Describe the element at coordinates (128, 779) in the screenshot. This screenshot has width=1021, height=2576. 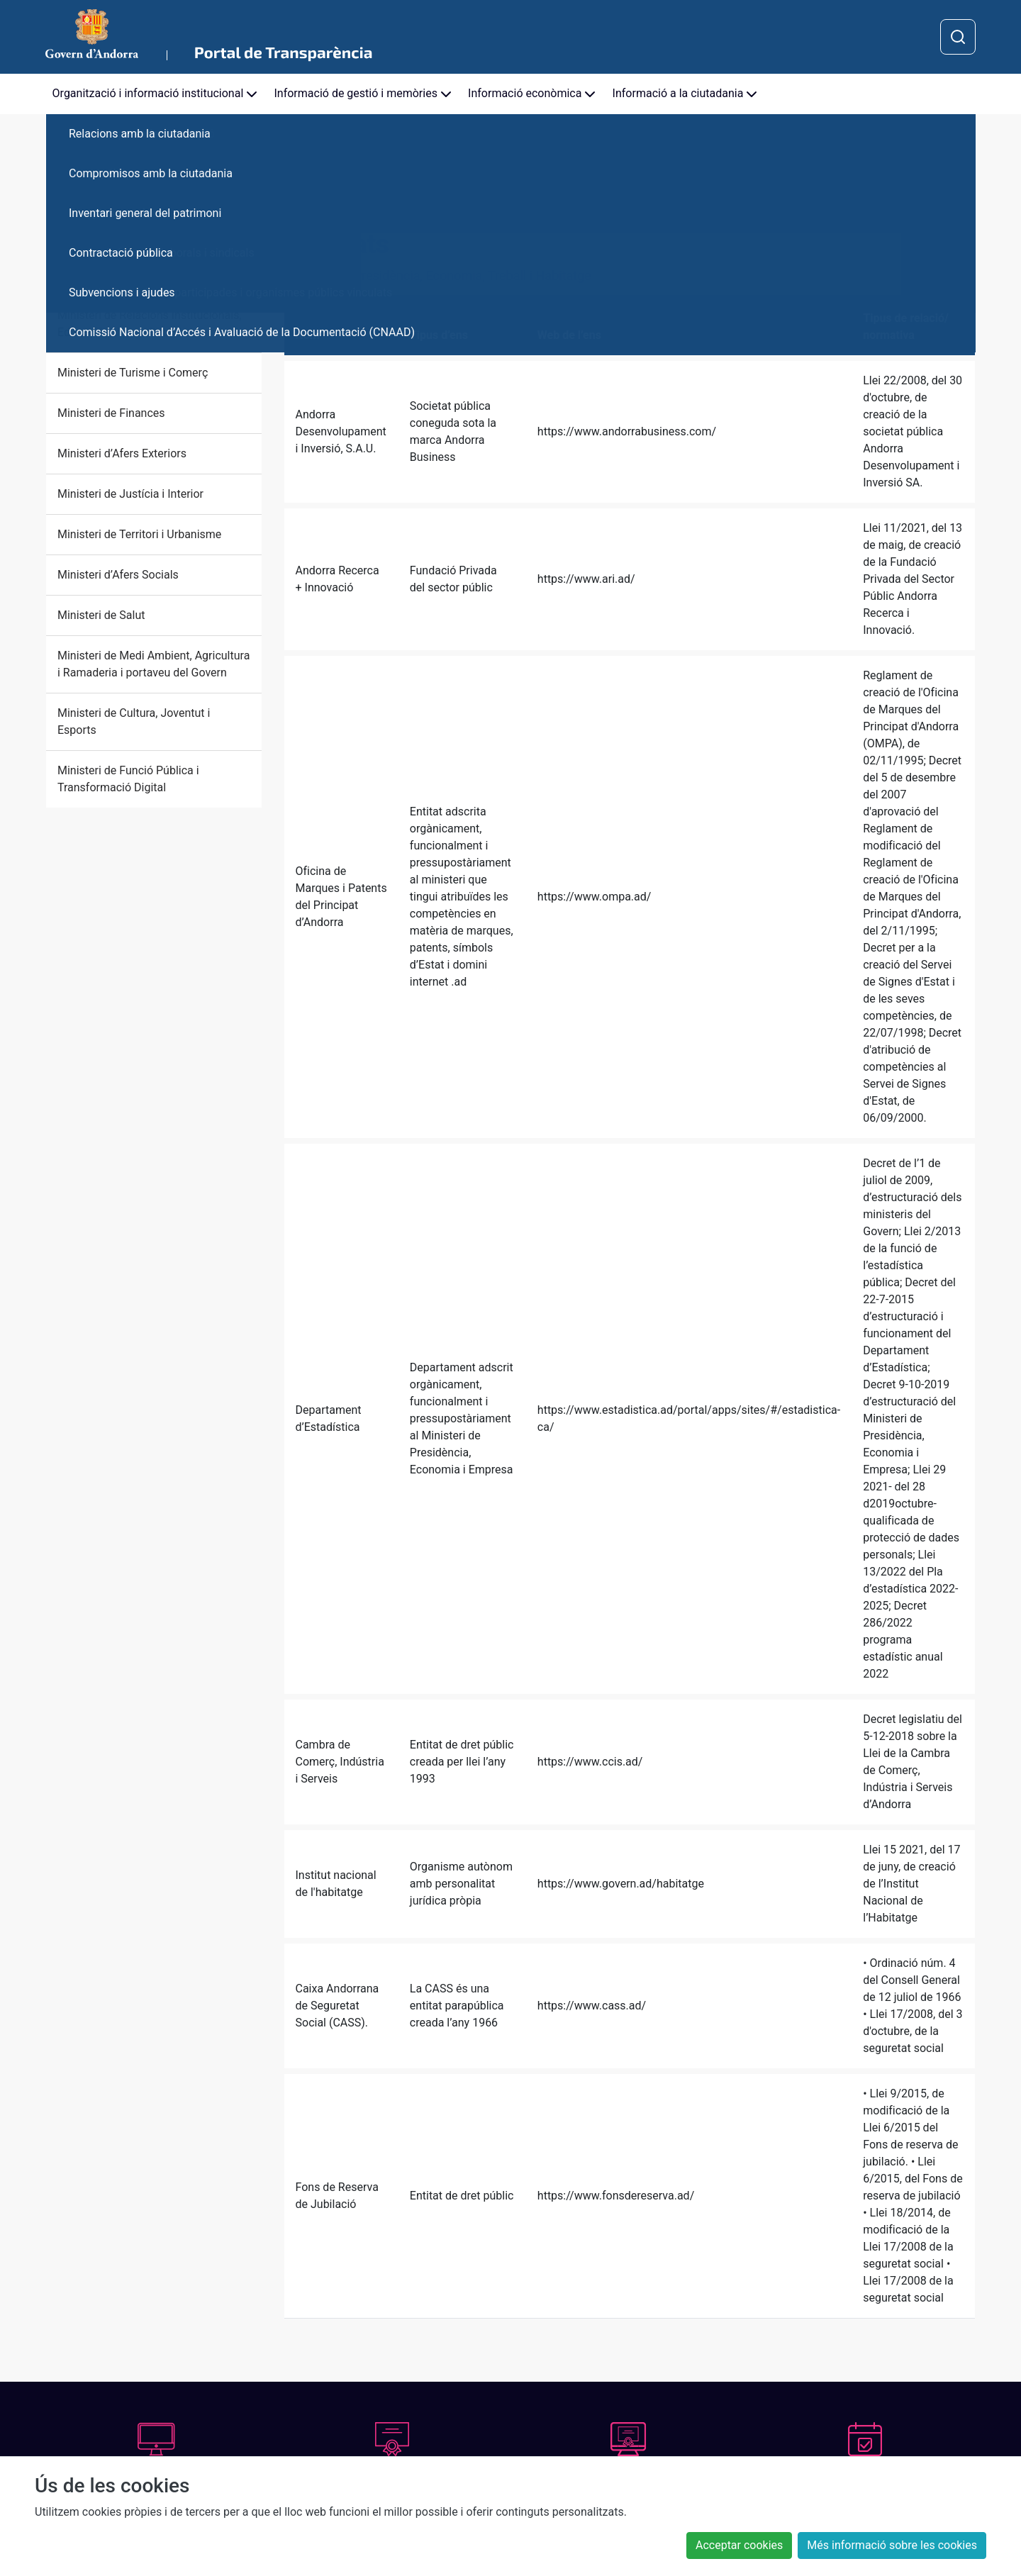
I see `Ministeri de Funció Pública i Transformació Digital` at that location.